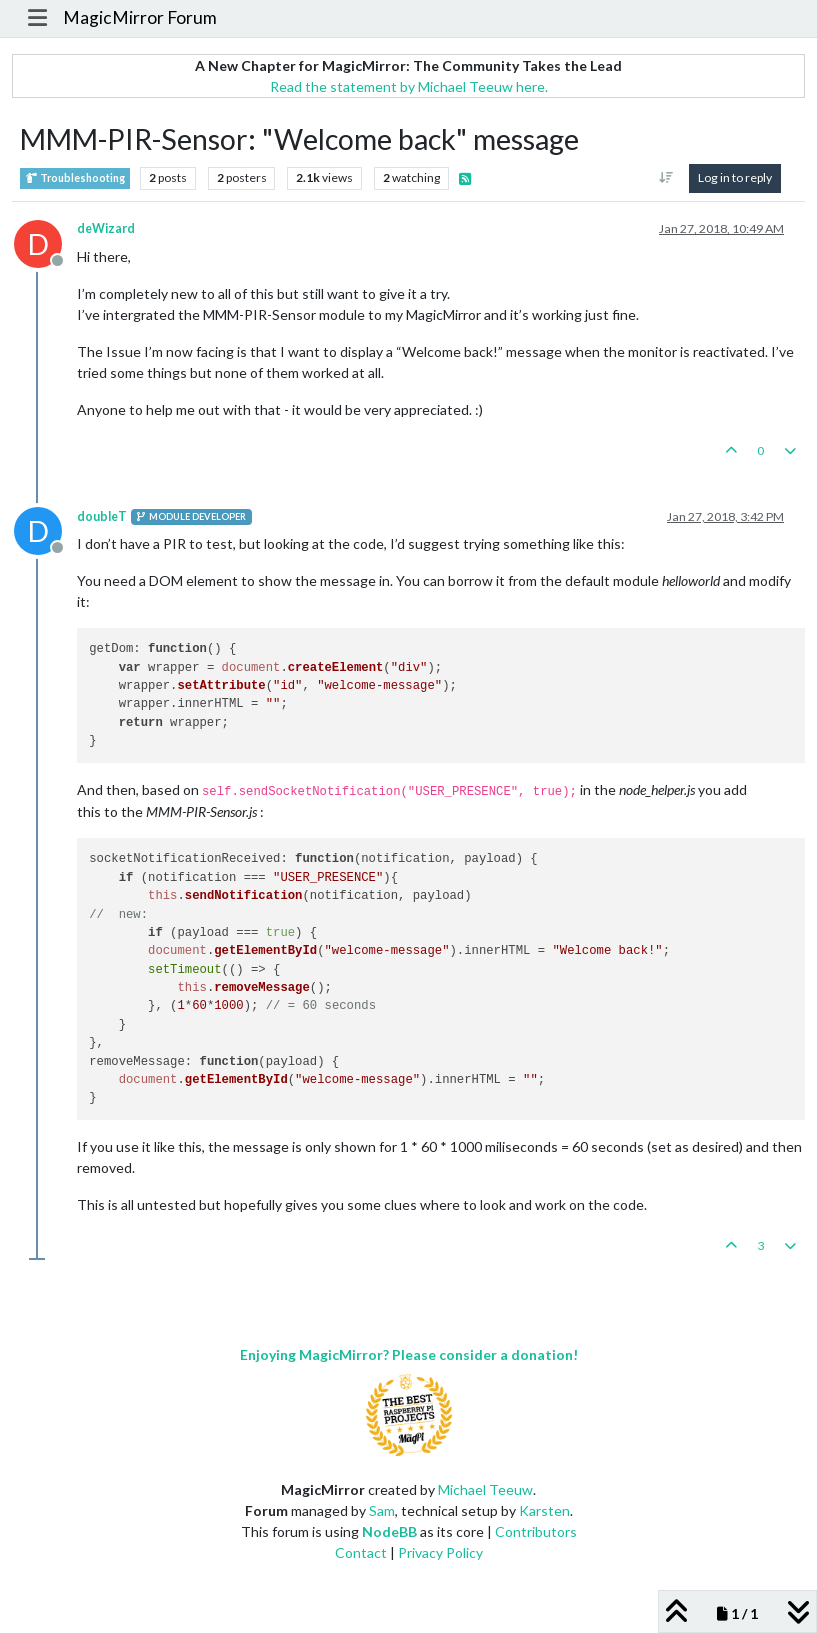  Describe the element at coordinates (106, 228) in the screenshot. I see `deWizard` at that location.